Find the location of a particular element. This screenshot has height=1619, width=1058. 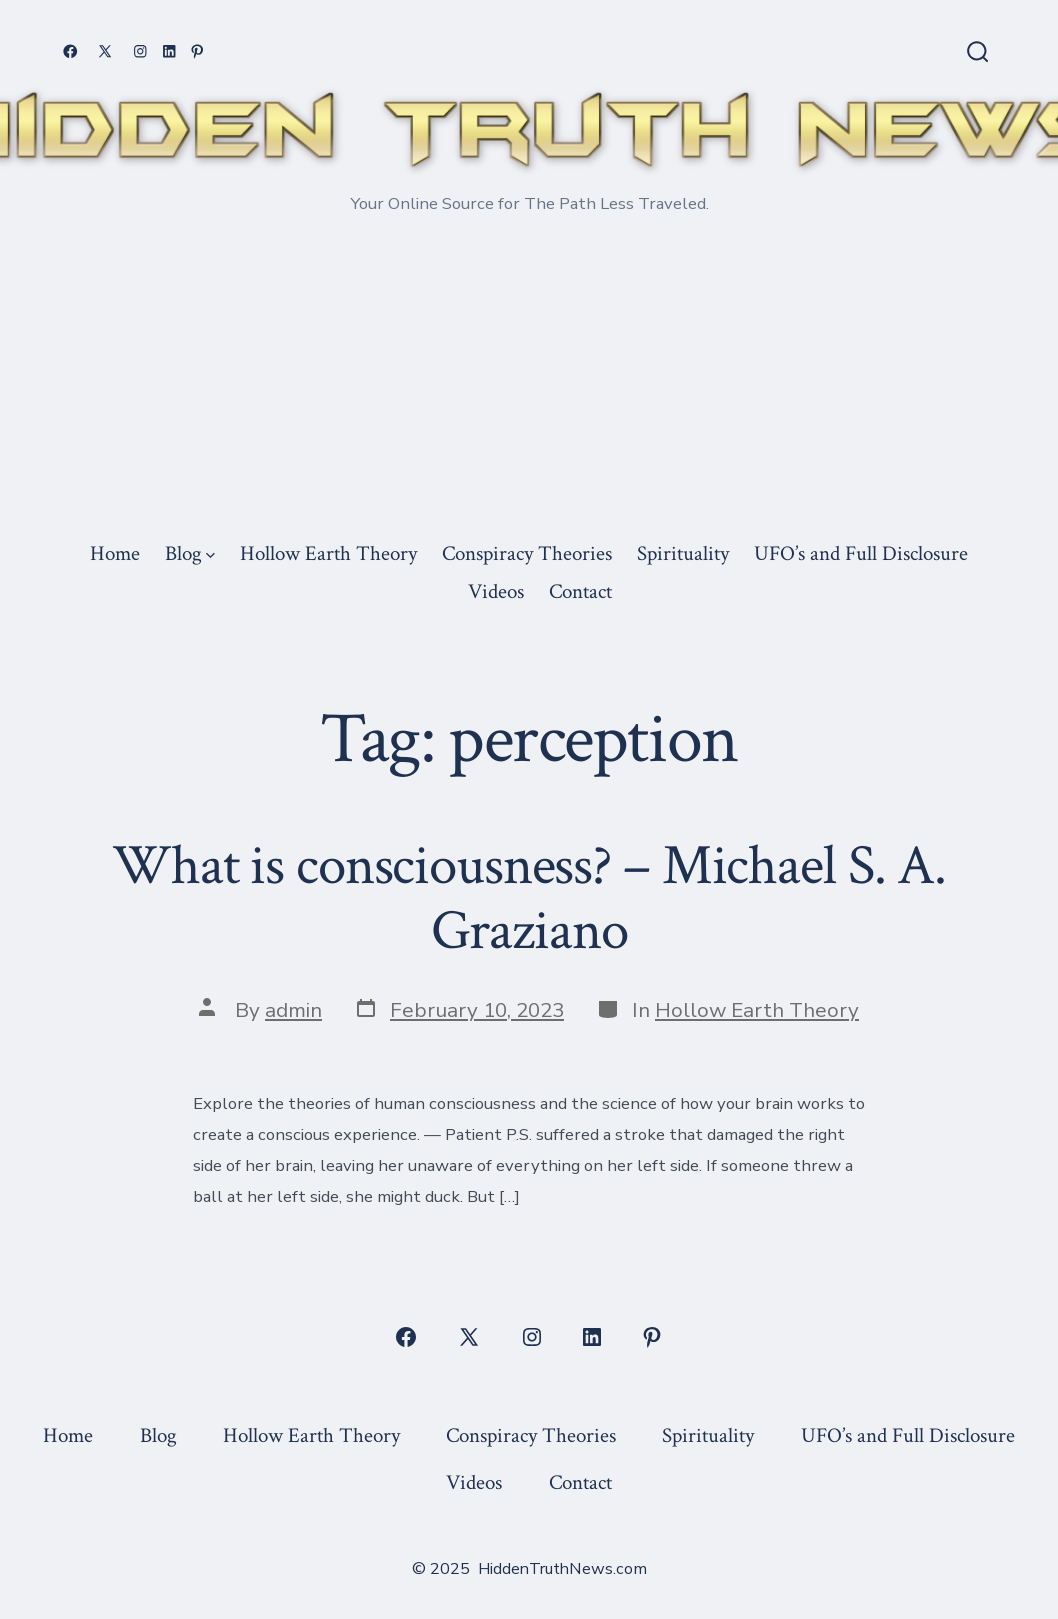

[Open Pinterest in a new tab] is located at coordinates (197, 51).